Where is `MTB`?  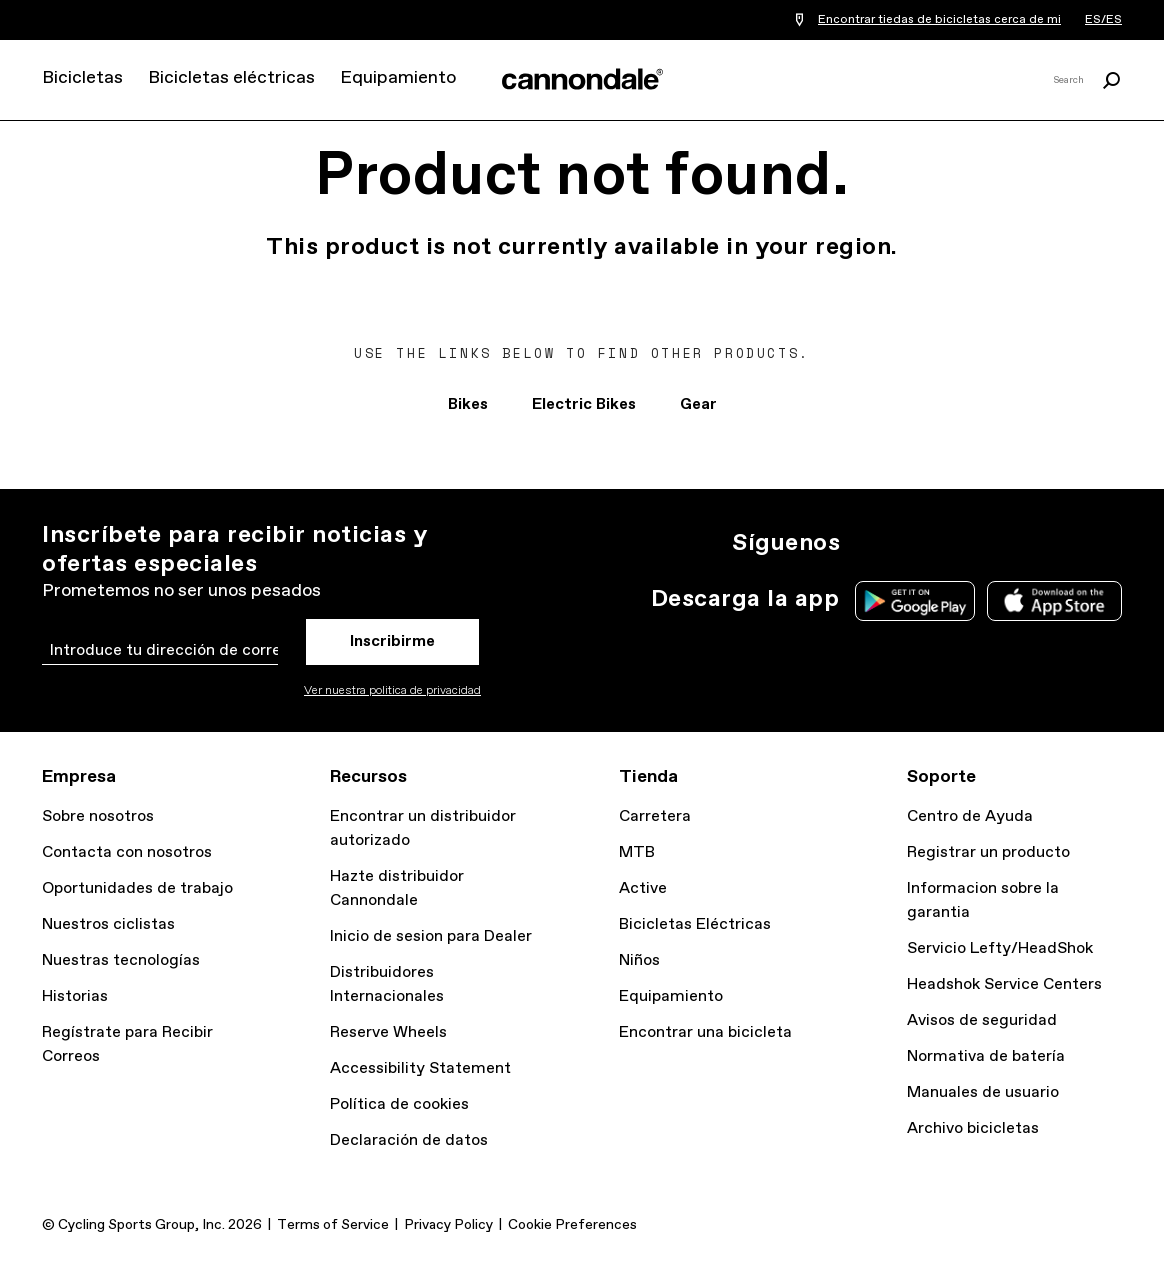 MTB is located at coordinates (637, 852).